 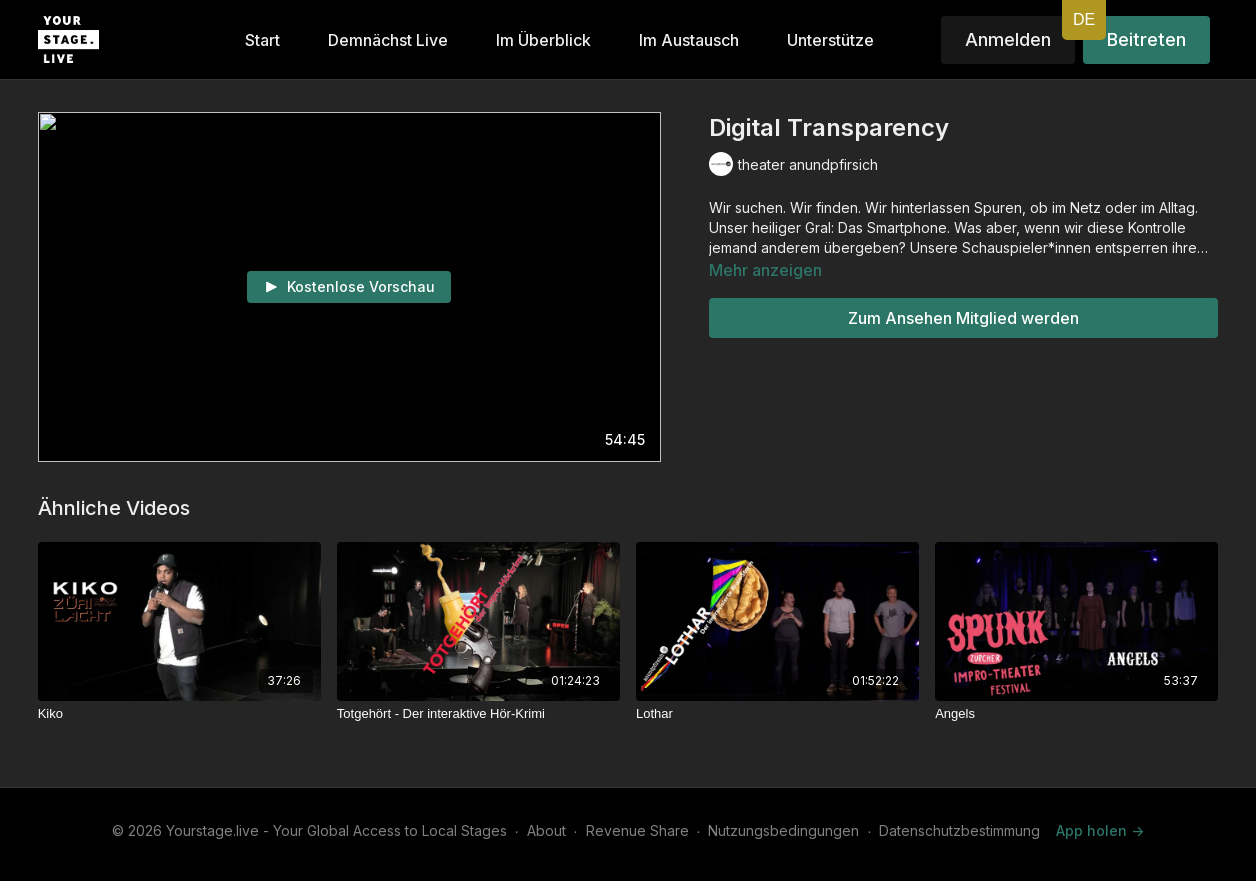 What do you see at coordinates (637, 830) in the screenshot?
I see `Revenue Share` at bounding box center [637, 830].